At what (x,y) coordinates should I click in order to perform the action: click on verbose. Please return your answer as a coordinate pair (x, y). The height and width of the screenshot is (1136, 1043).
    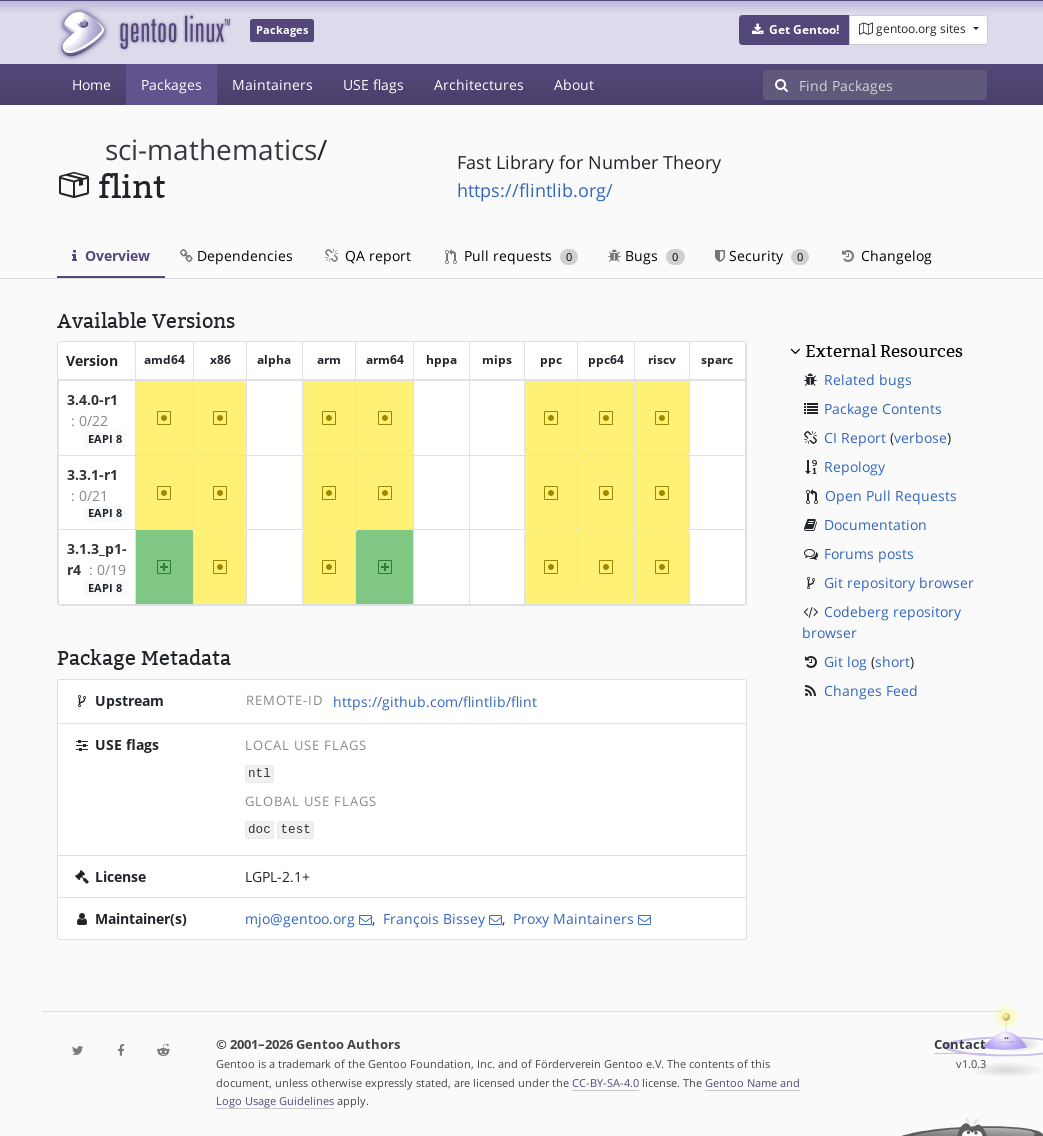
    Looking at the image, I should click on (920, 437).